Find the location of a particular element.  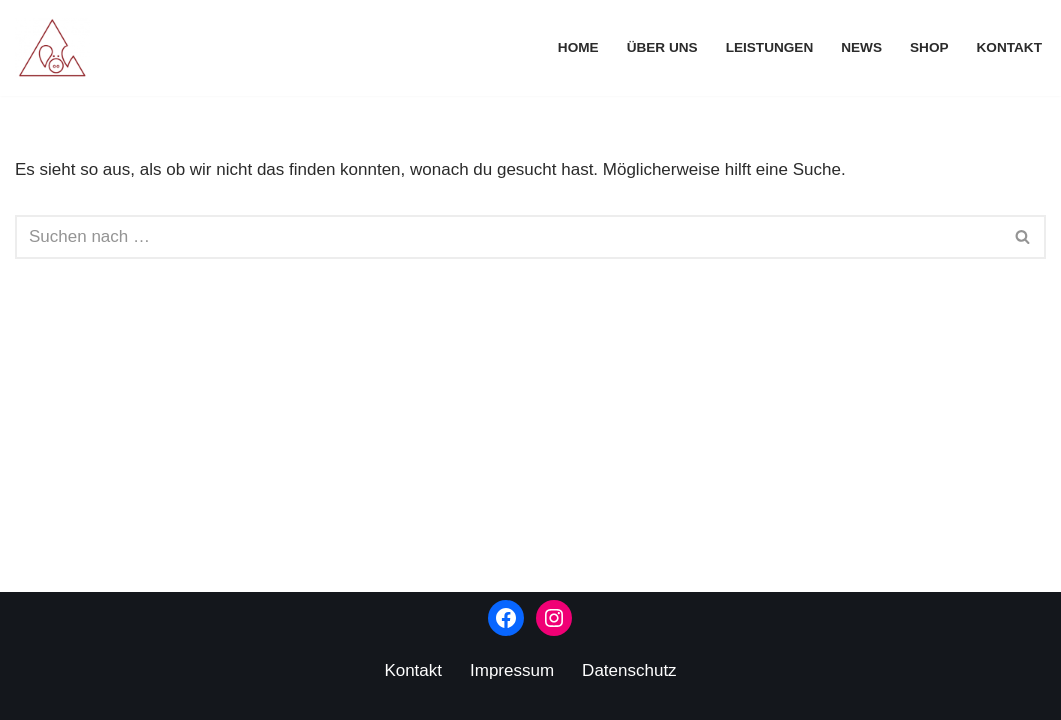

Kontakt is located at coordinates (1009, 47).